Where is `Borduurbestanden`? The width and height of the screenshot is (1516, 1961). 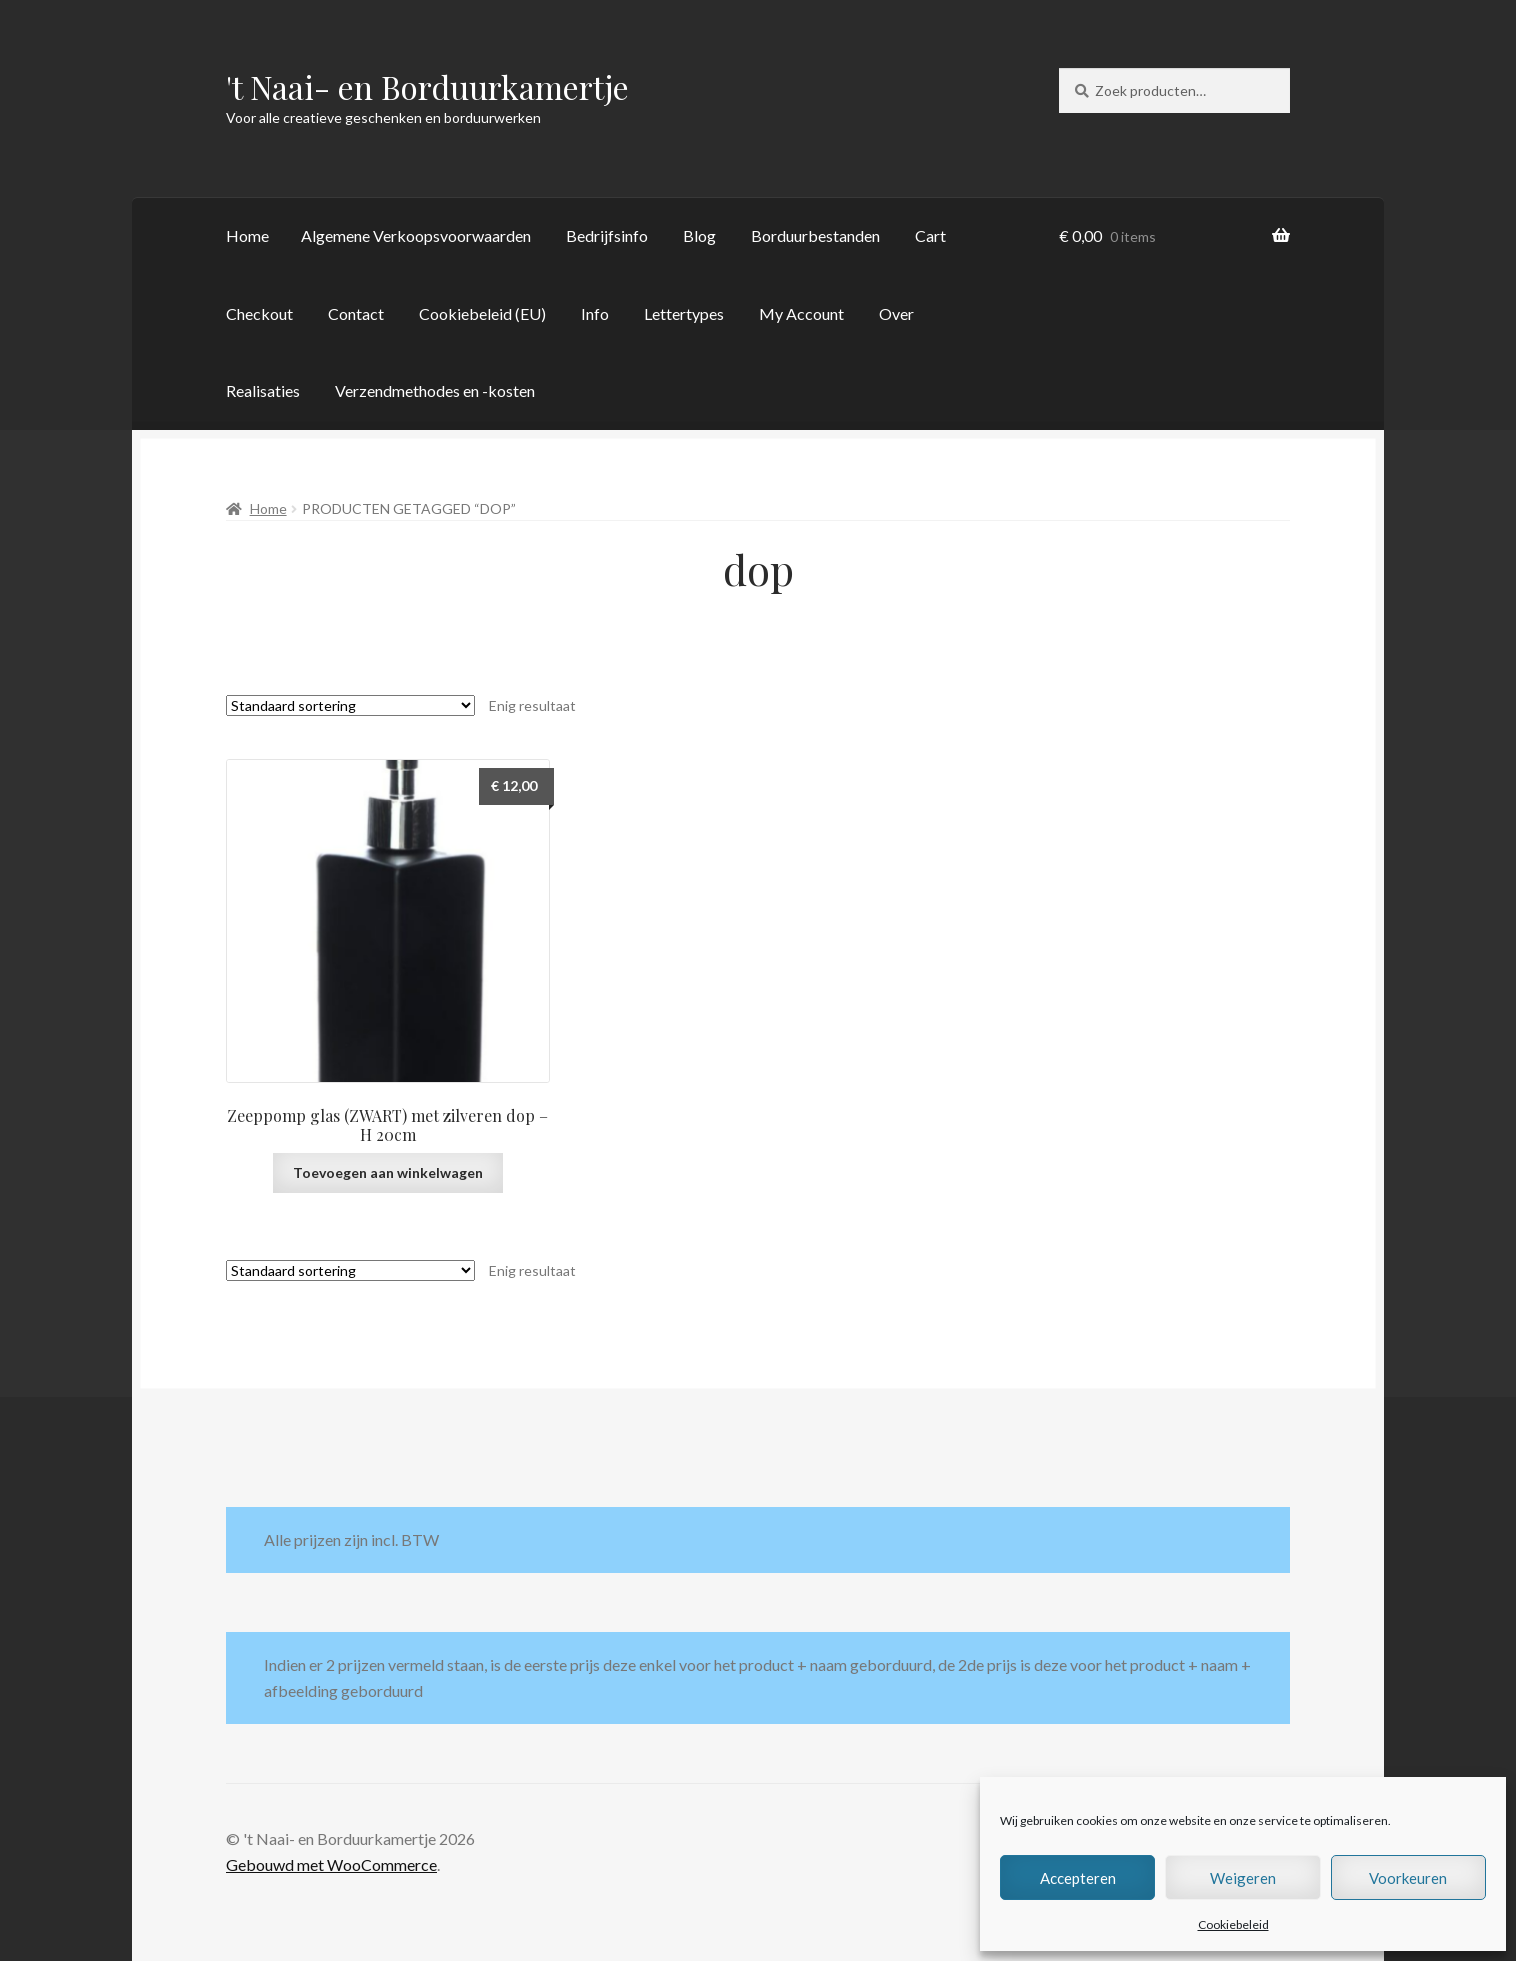 Borduurbestanden is located at coordinates (815, 235).